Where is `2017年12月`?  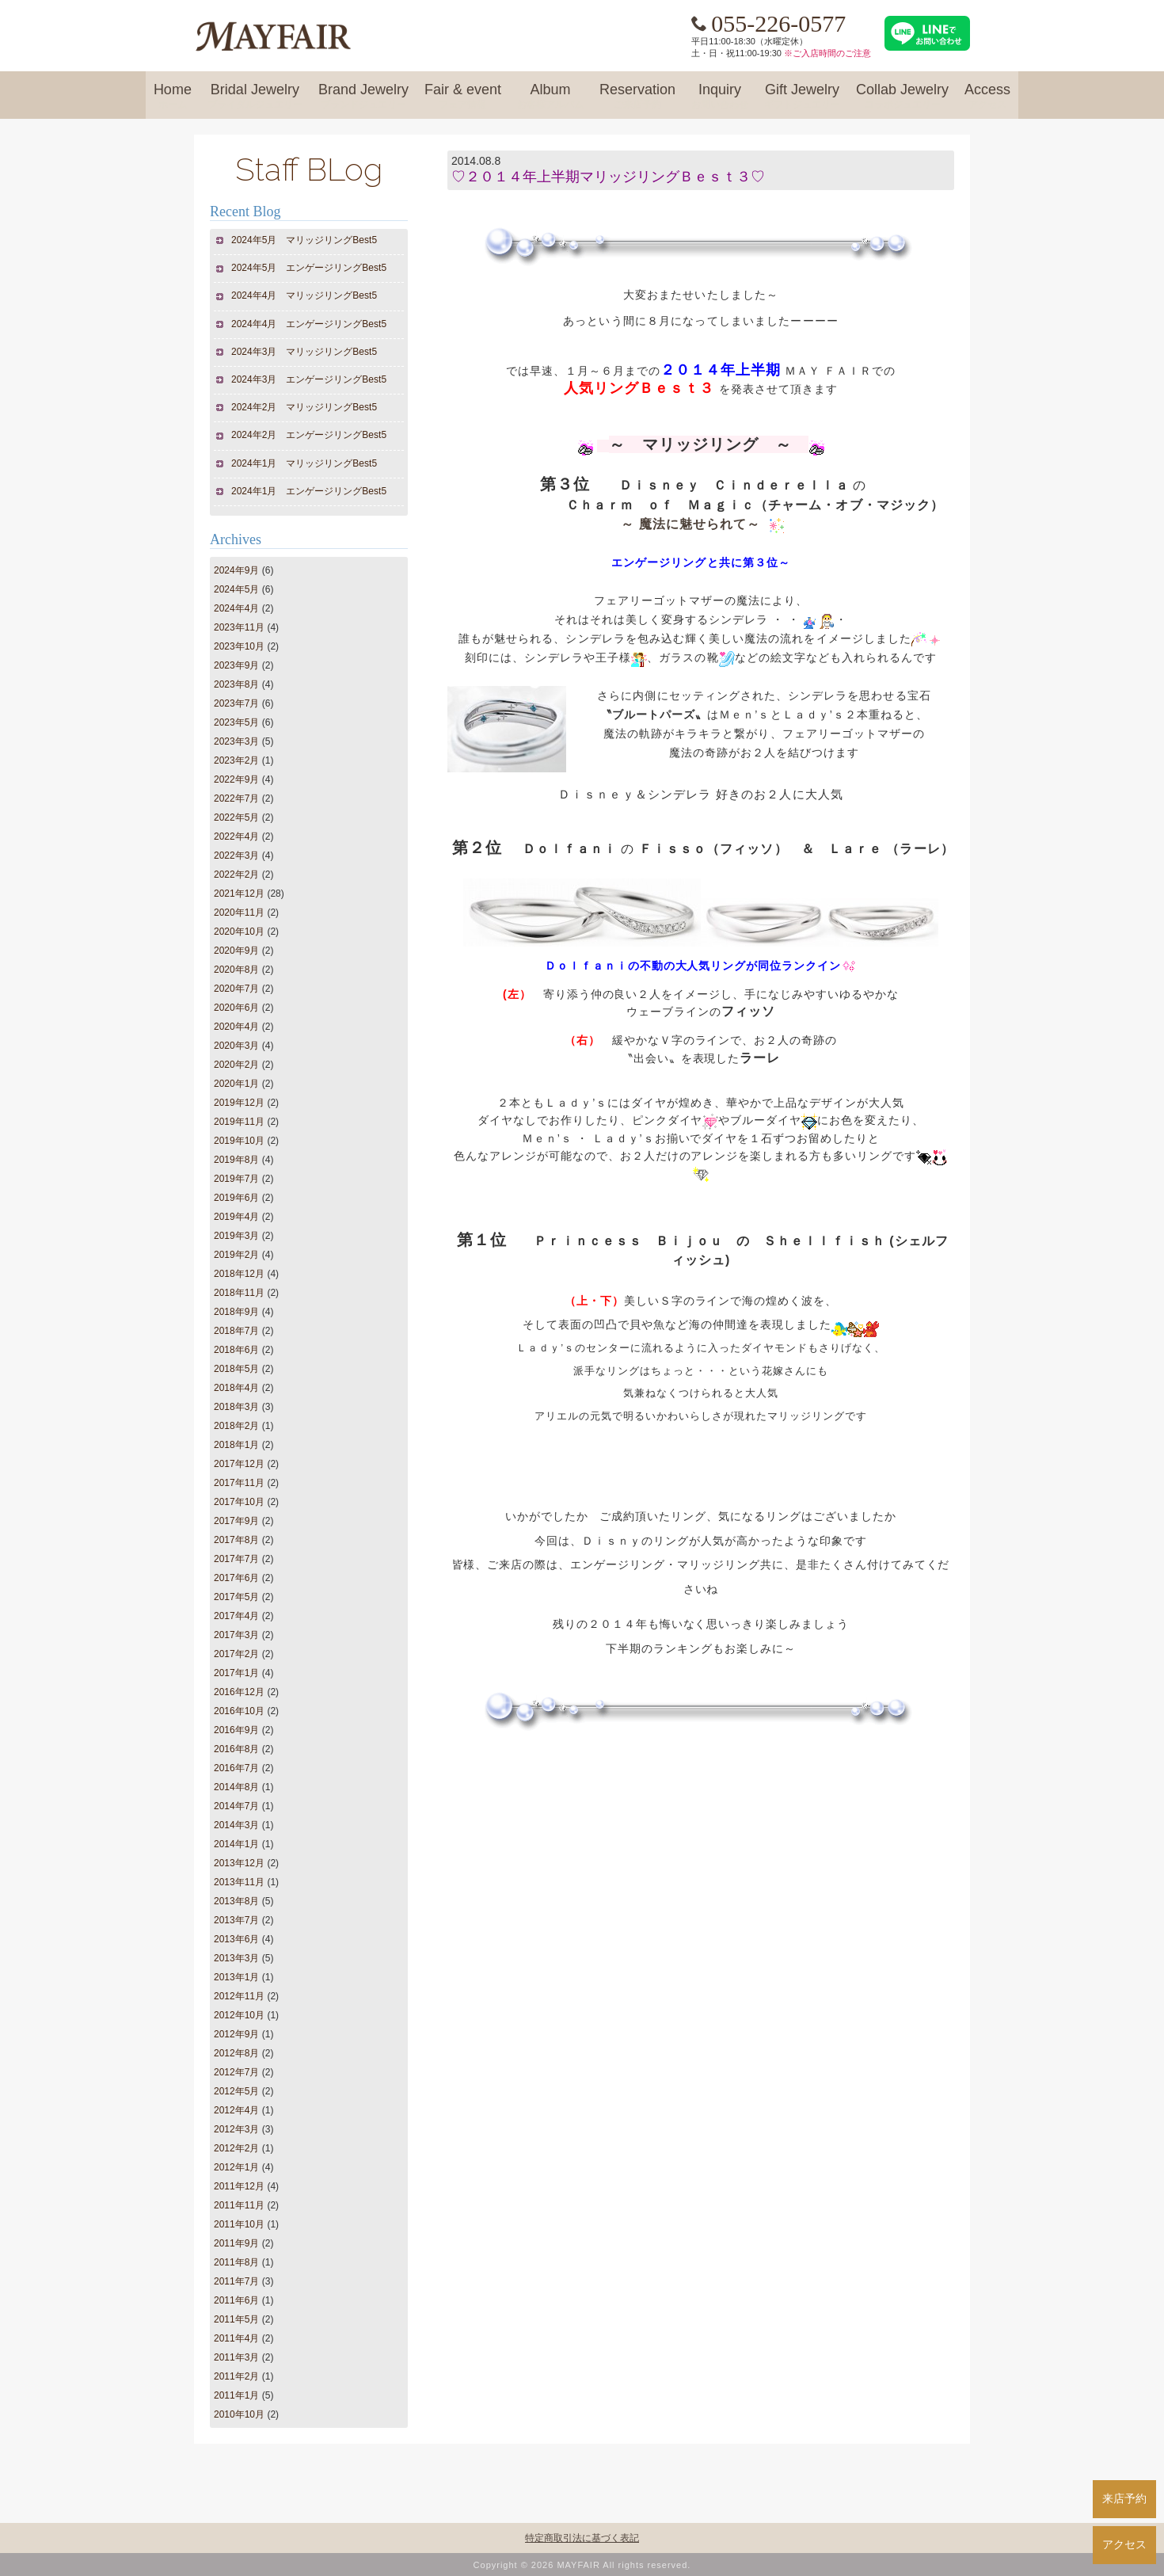 2017年12月 is located at coordinates (239, 1463).